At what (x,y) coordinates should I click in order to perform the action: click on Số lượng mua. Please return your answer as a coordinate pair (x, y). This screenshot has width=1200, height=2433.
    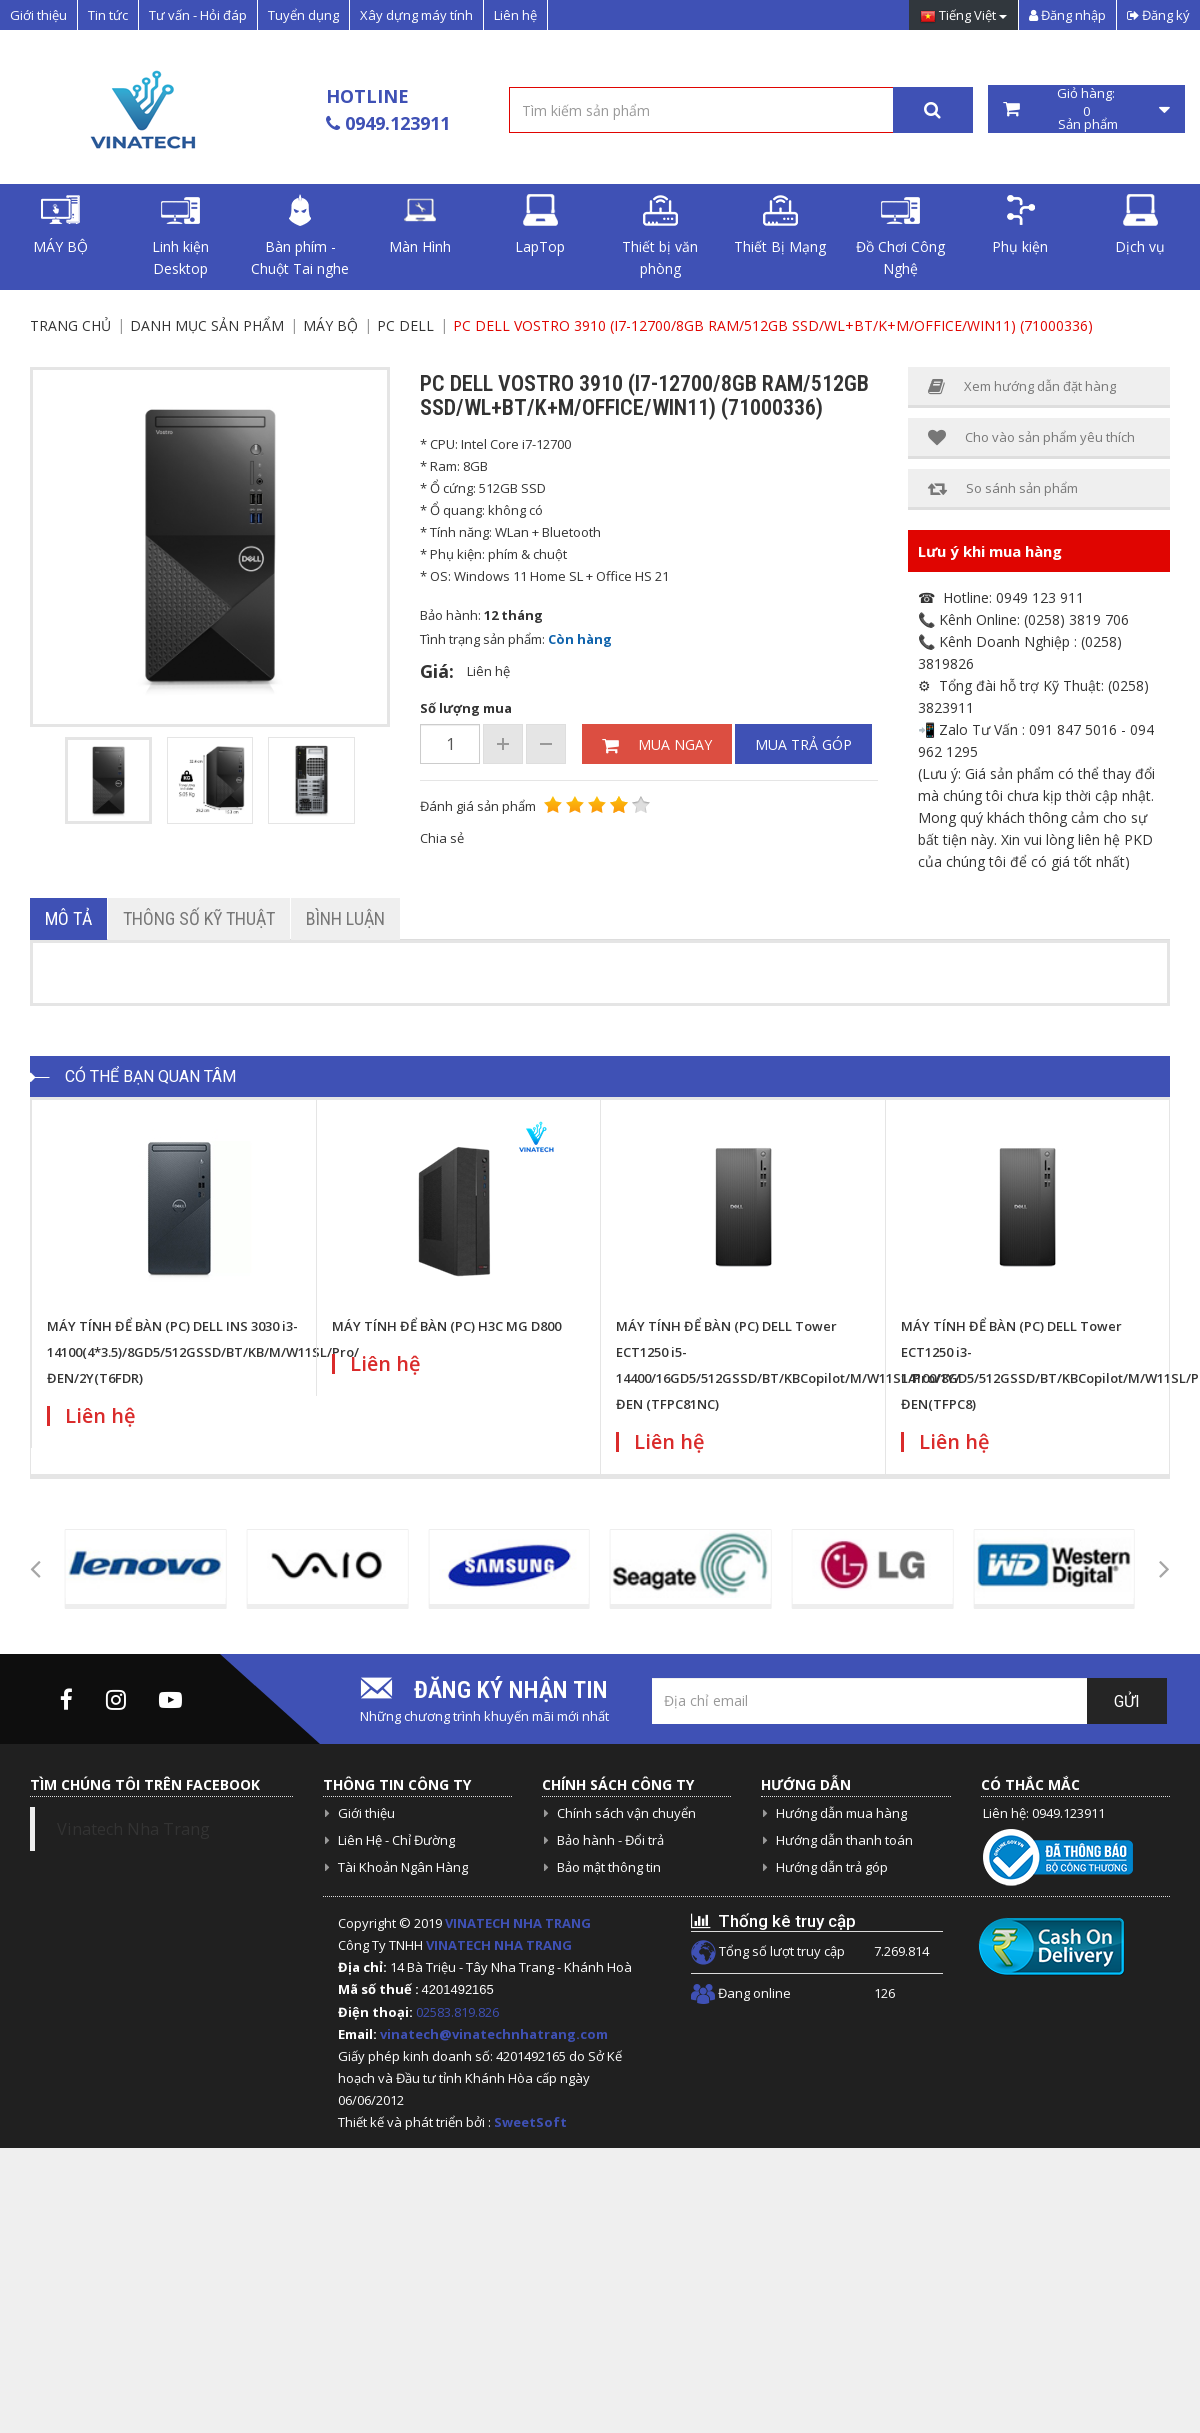
    Looking at the image, I should click on (466, 708).